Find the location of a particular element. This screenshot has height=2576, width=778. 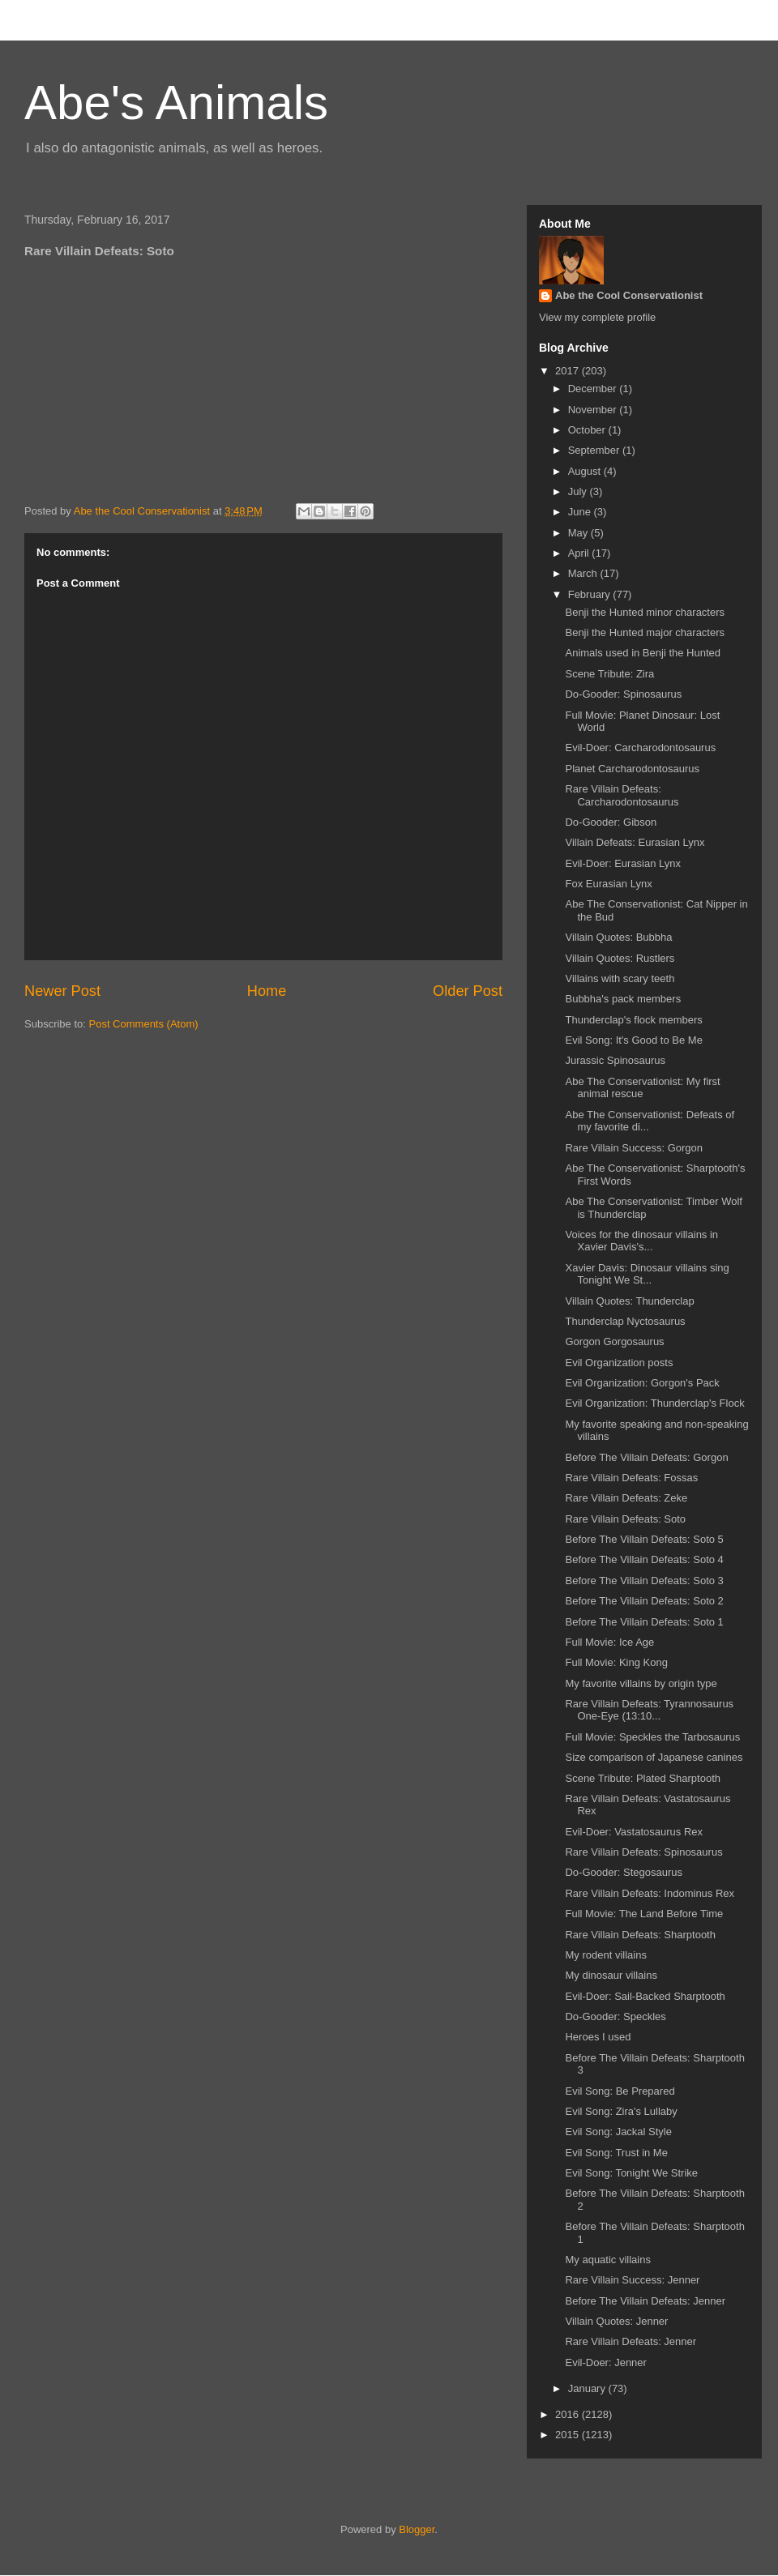

Post Comments (Atom) is located at coordinates (144, 1024).